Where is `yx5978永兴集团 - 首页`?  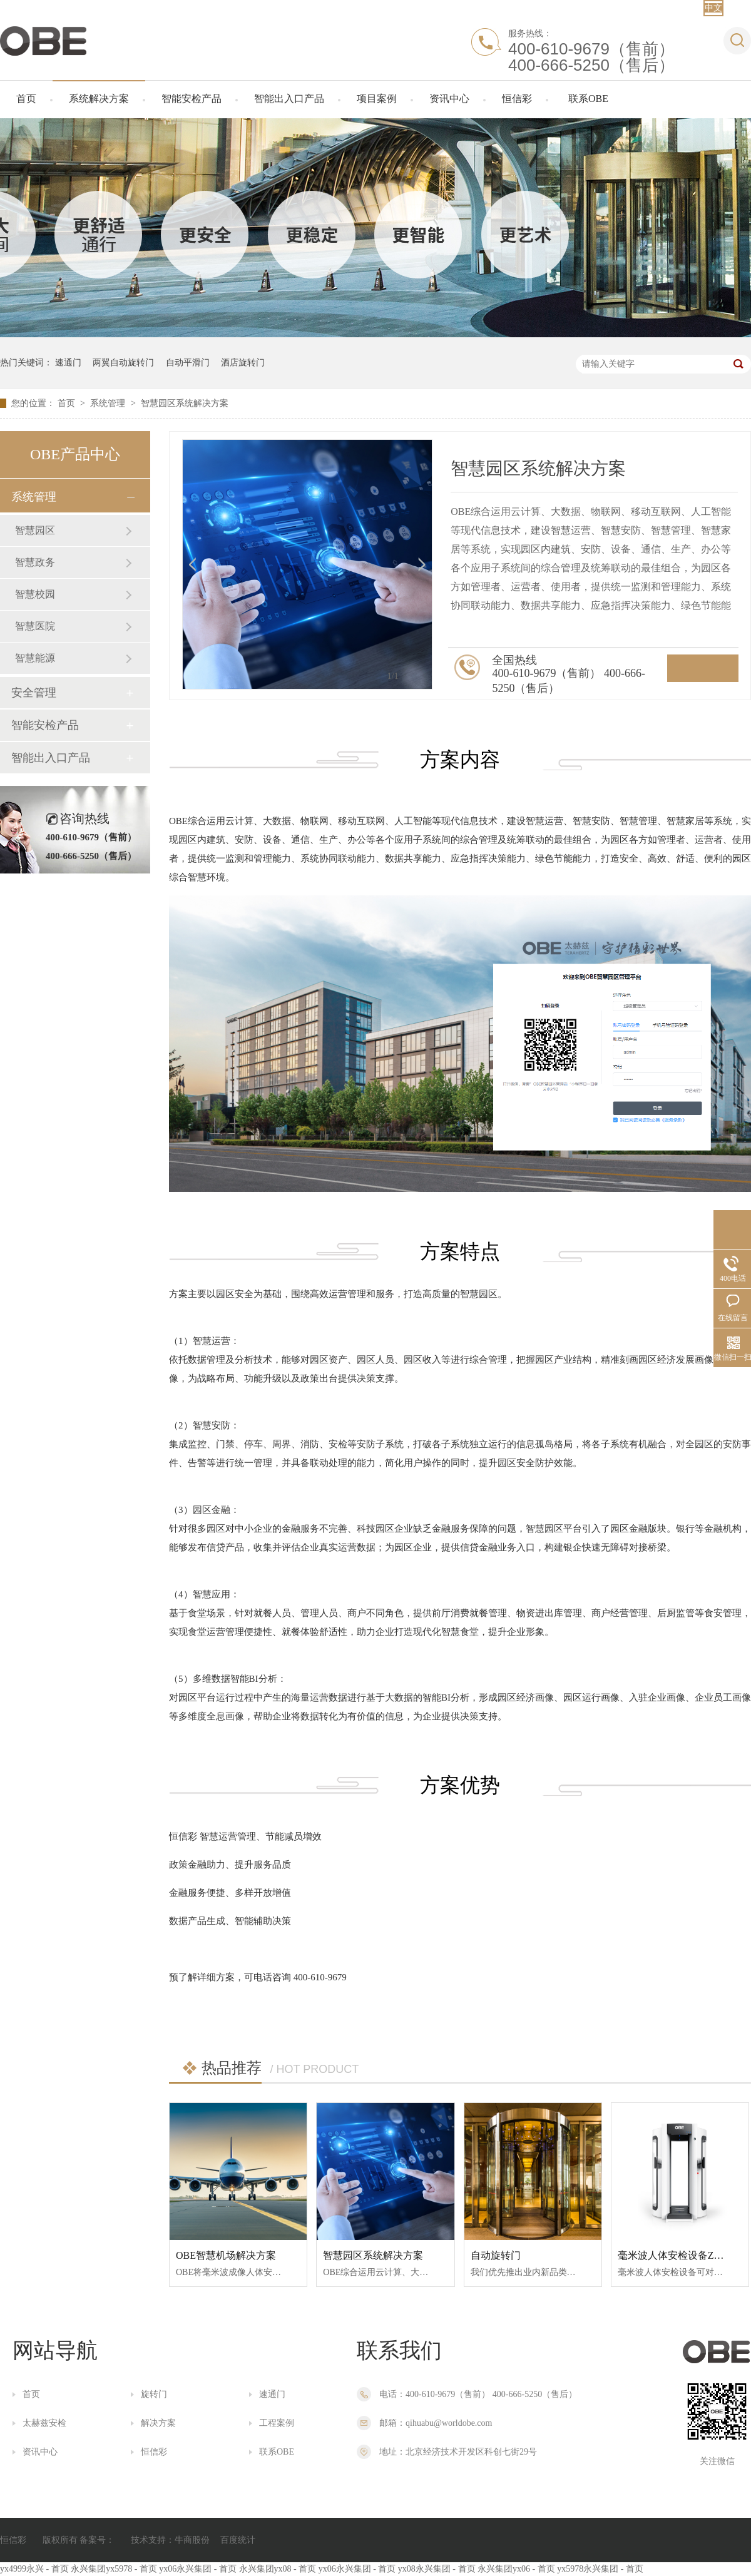 yx5978永兴集团 - 首页 is located at coordinates (600, 2568).